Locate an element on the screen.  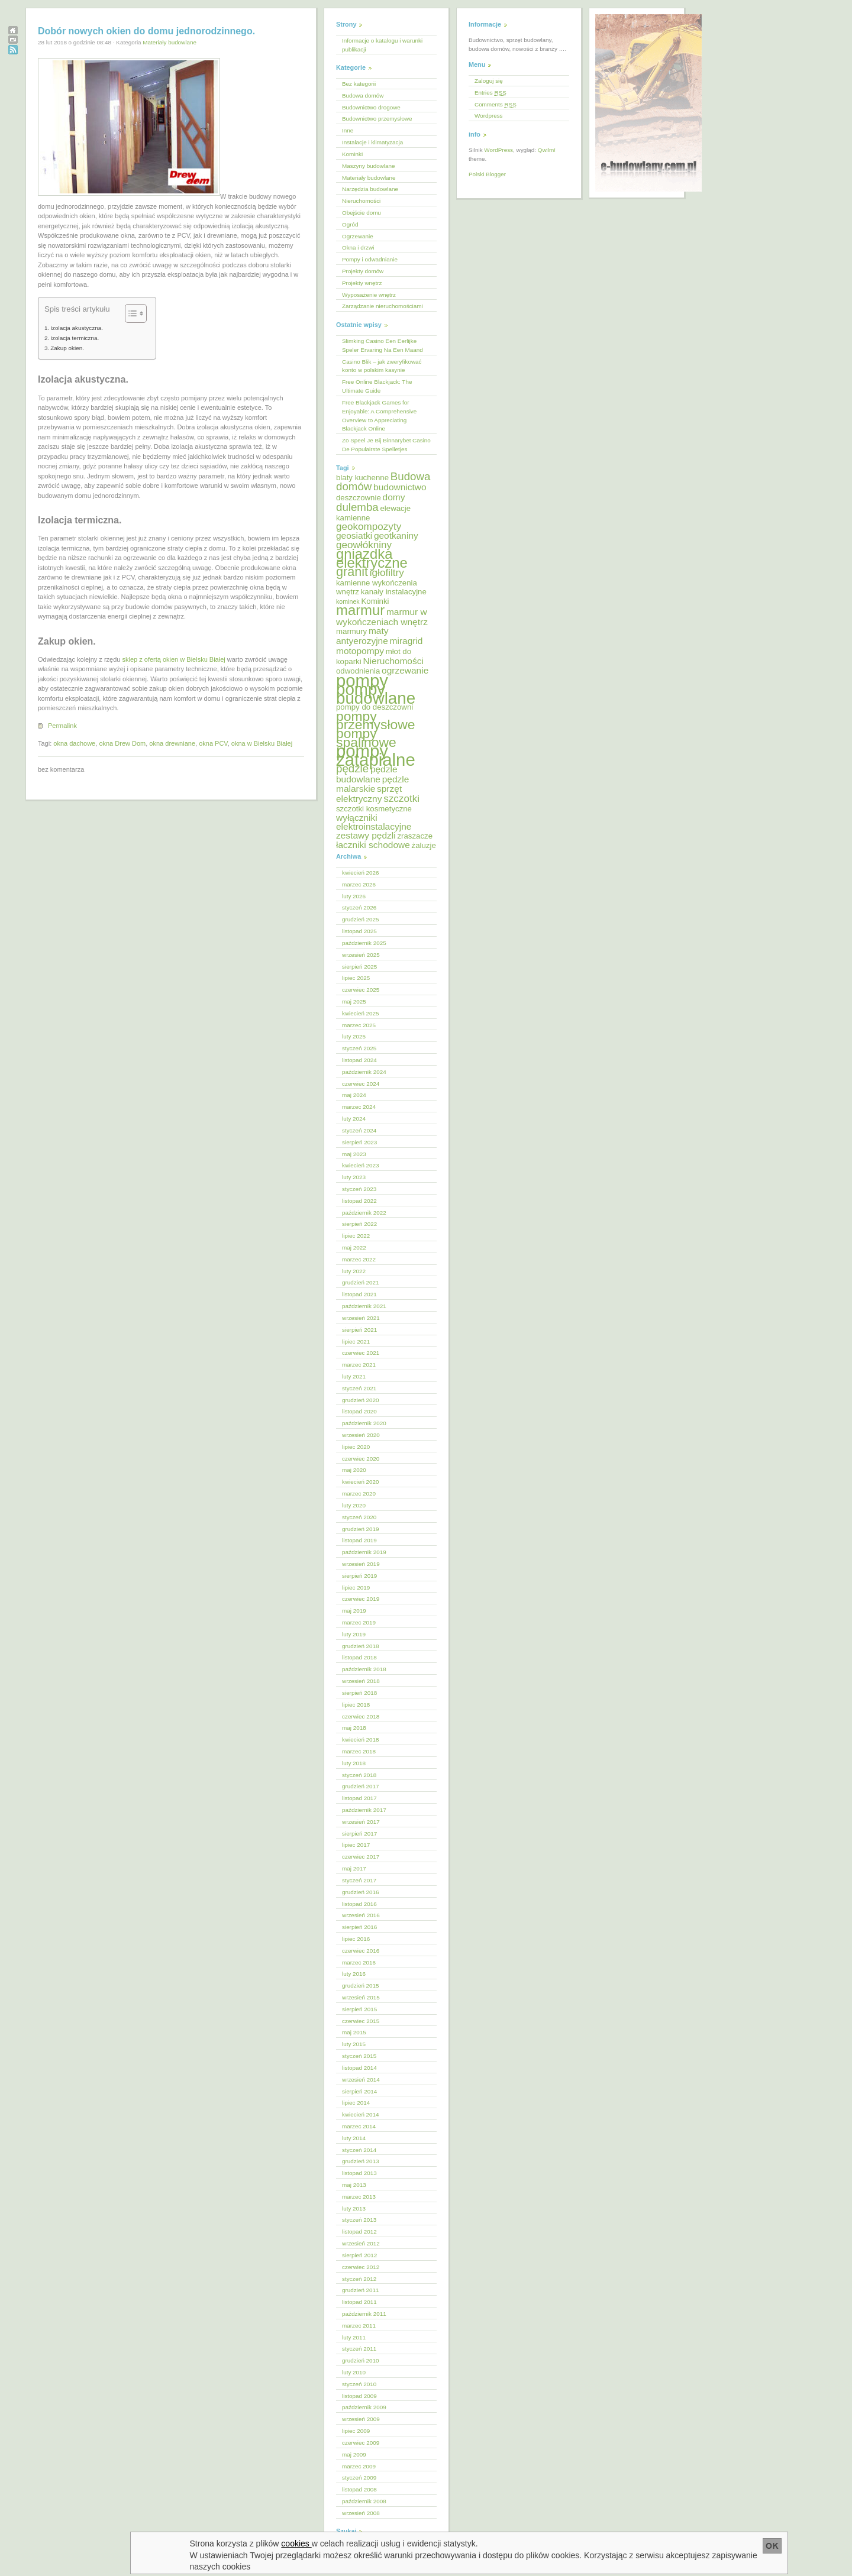
wrzesień 2014 is located at coordinates (361, 2079).